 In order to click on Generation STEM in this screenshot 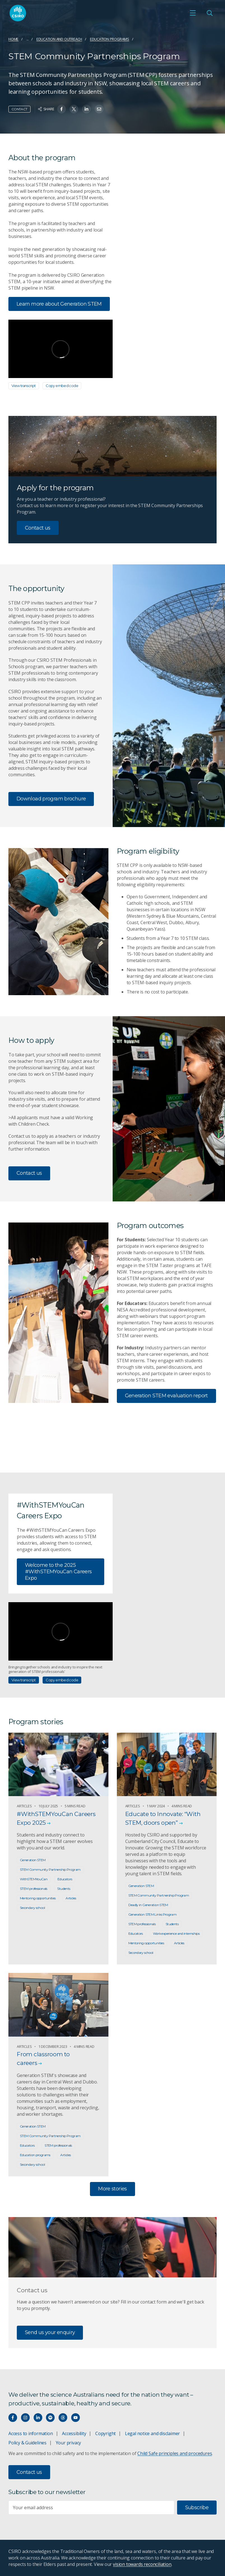, I will do `click(33, 1860)`.